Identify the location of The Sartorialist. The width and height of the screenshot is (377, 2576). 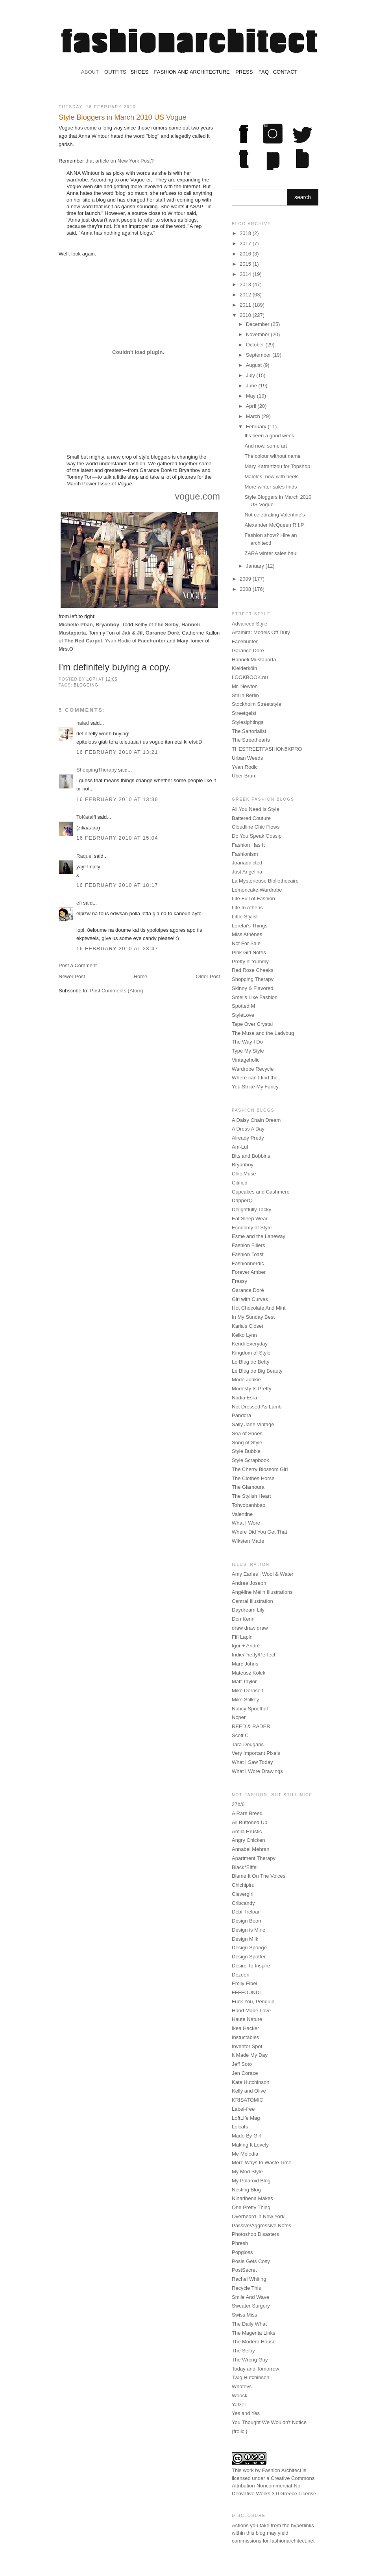
(249, 731).